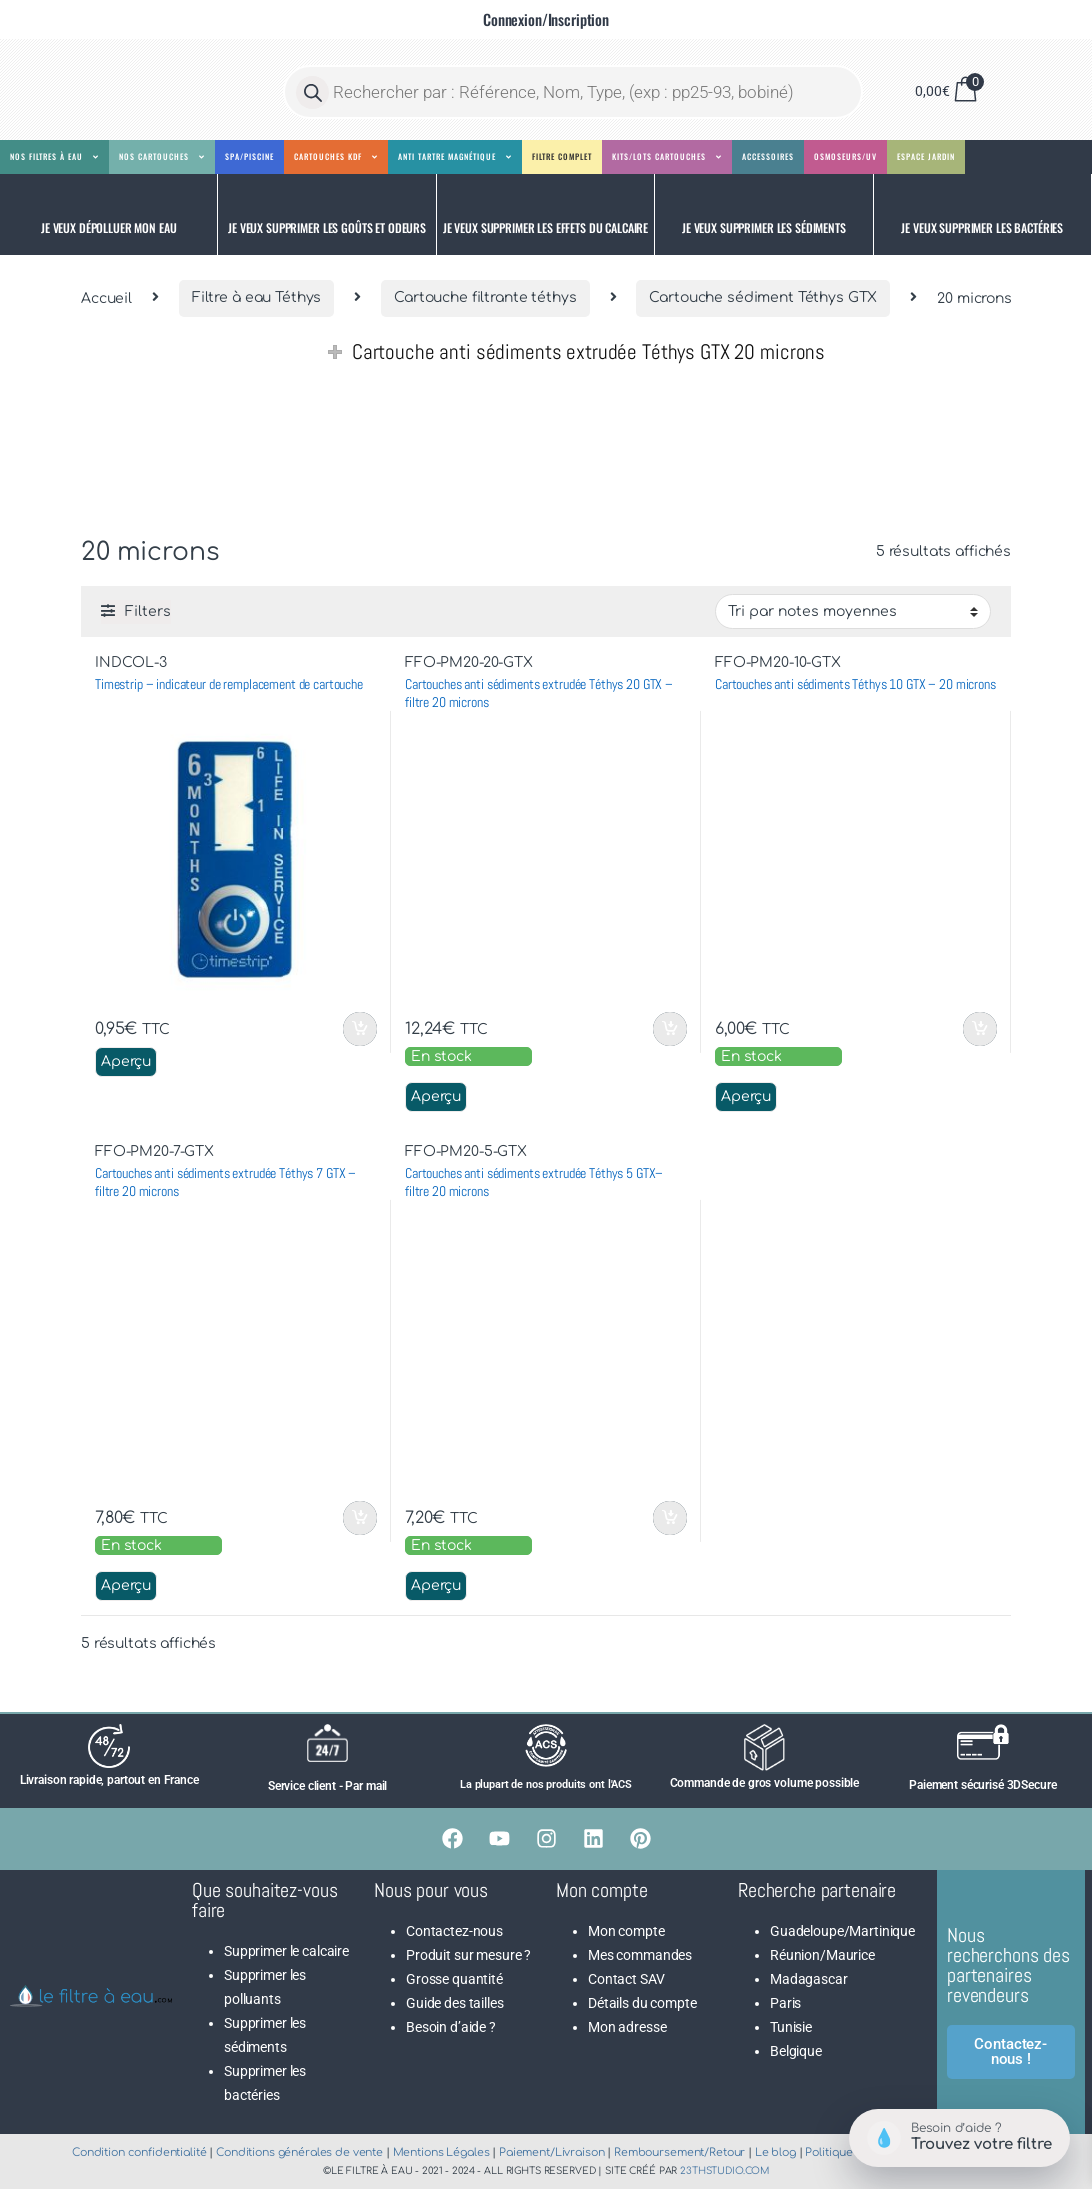 The image size is (1092, 2189). What do you see at coordinates (785, 2003) in the screenshot?
I see `Paris` at bounding box center [785, 2003].